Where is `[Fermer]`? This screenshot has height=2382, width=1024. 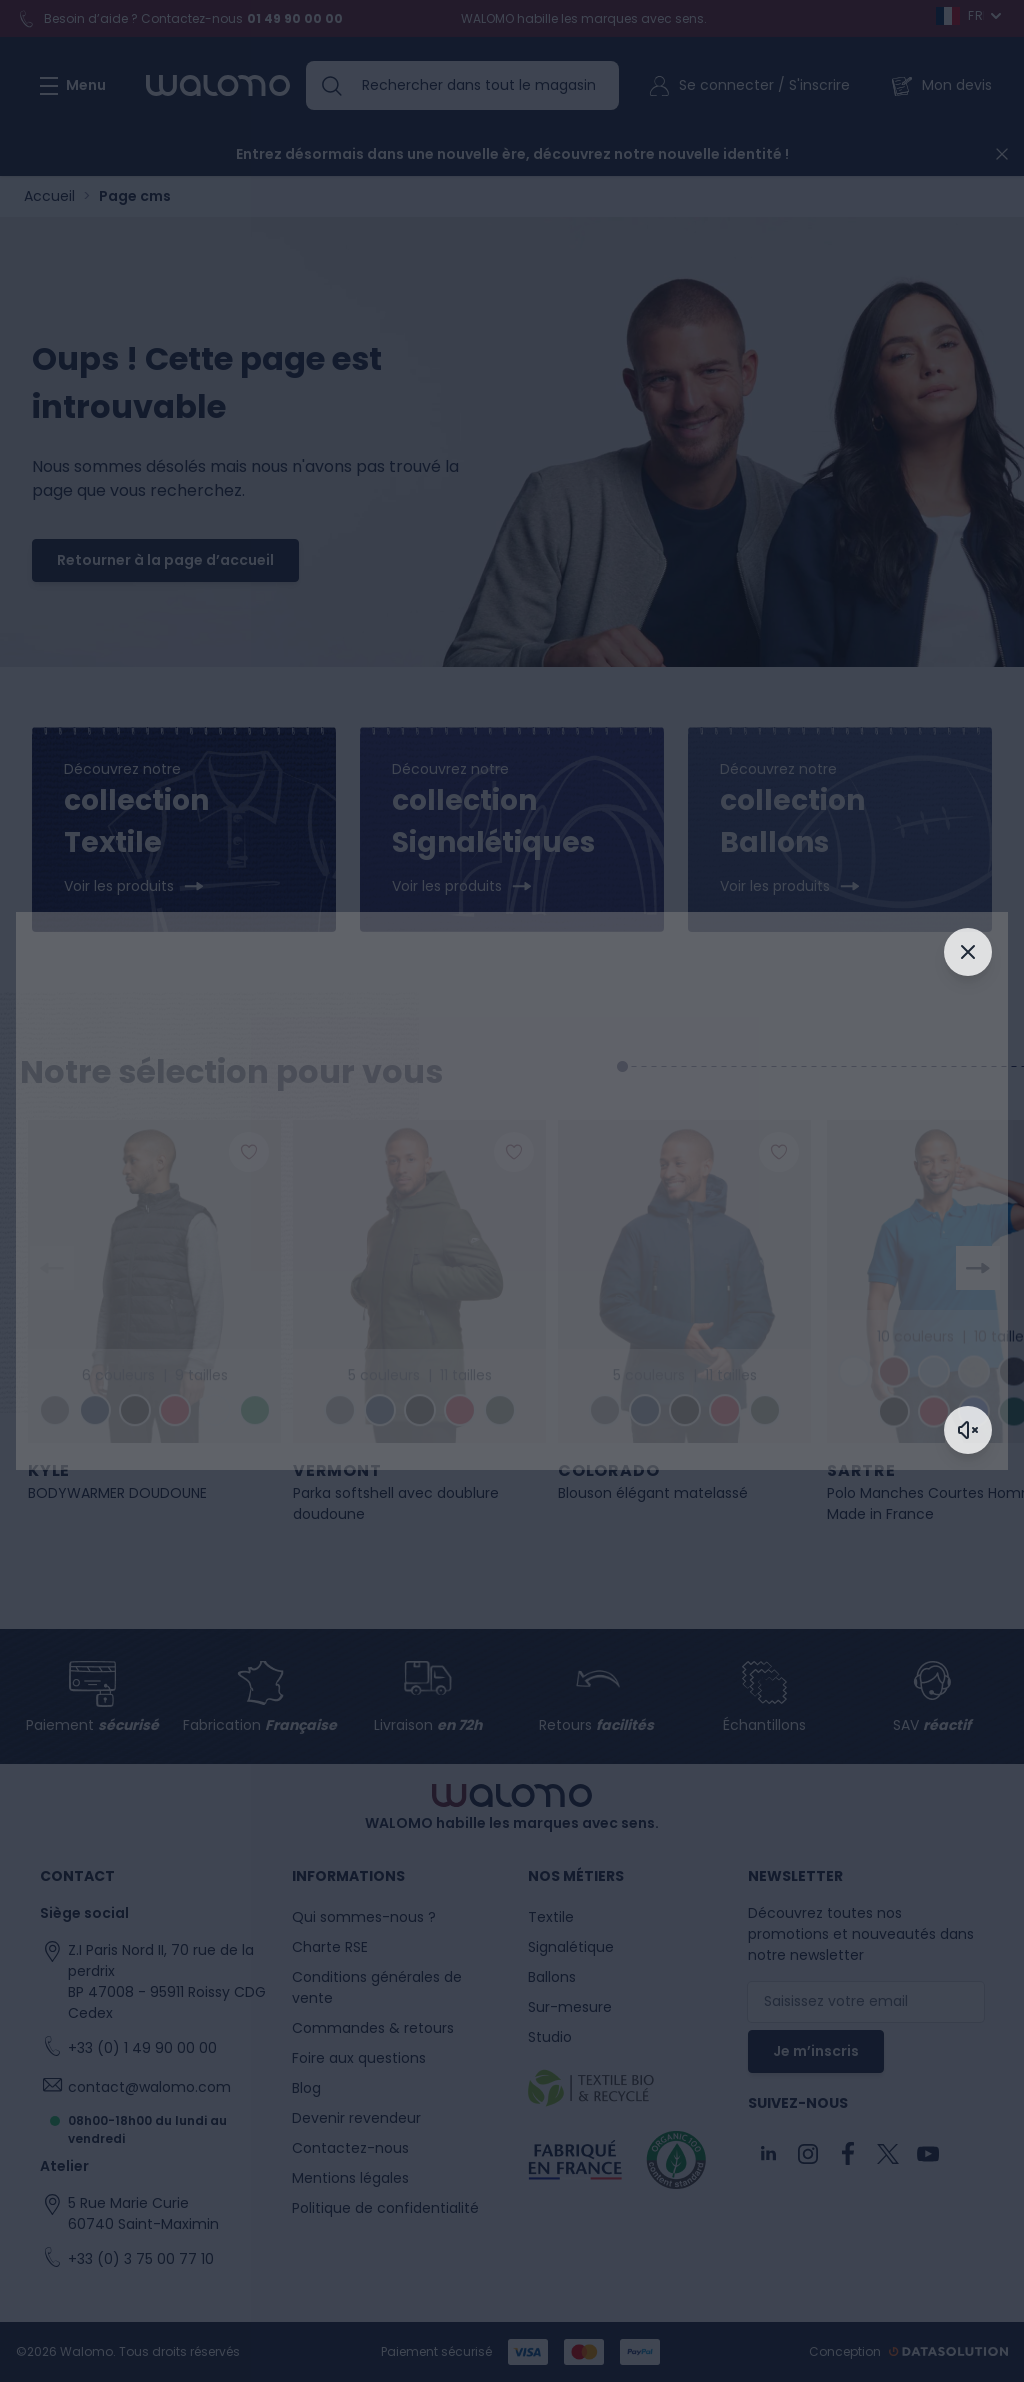 [Fermer] is located at coordinates (968, 952).